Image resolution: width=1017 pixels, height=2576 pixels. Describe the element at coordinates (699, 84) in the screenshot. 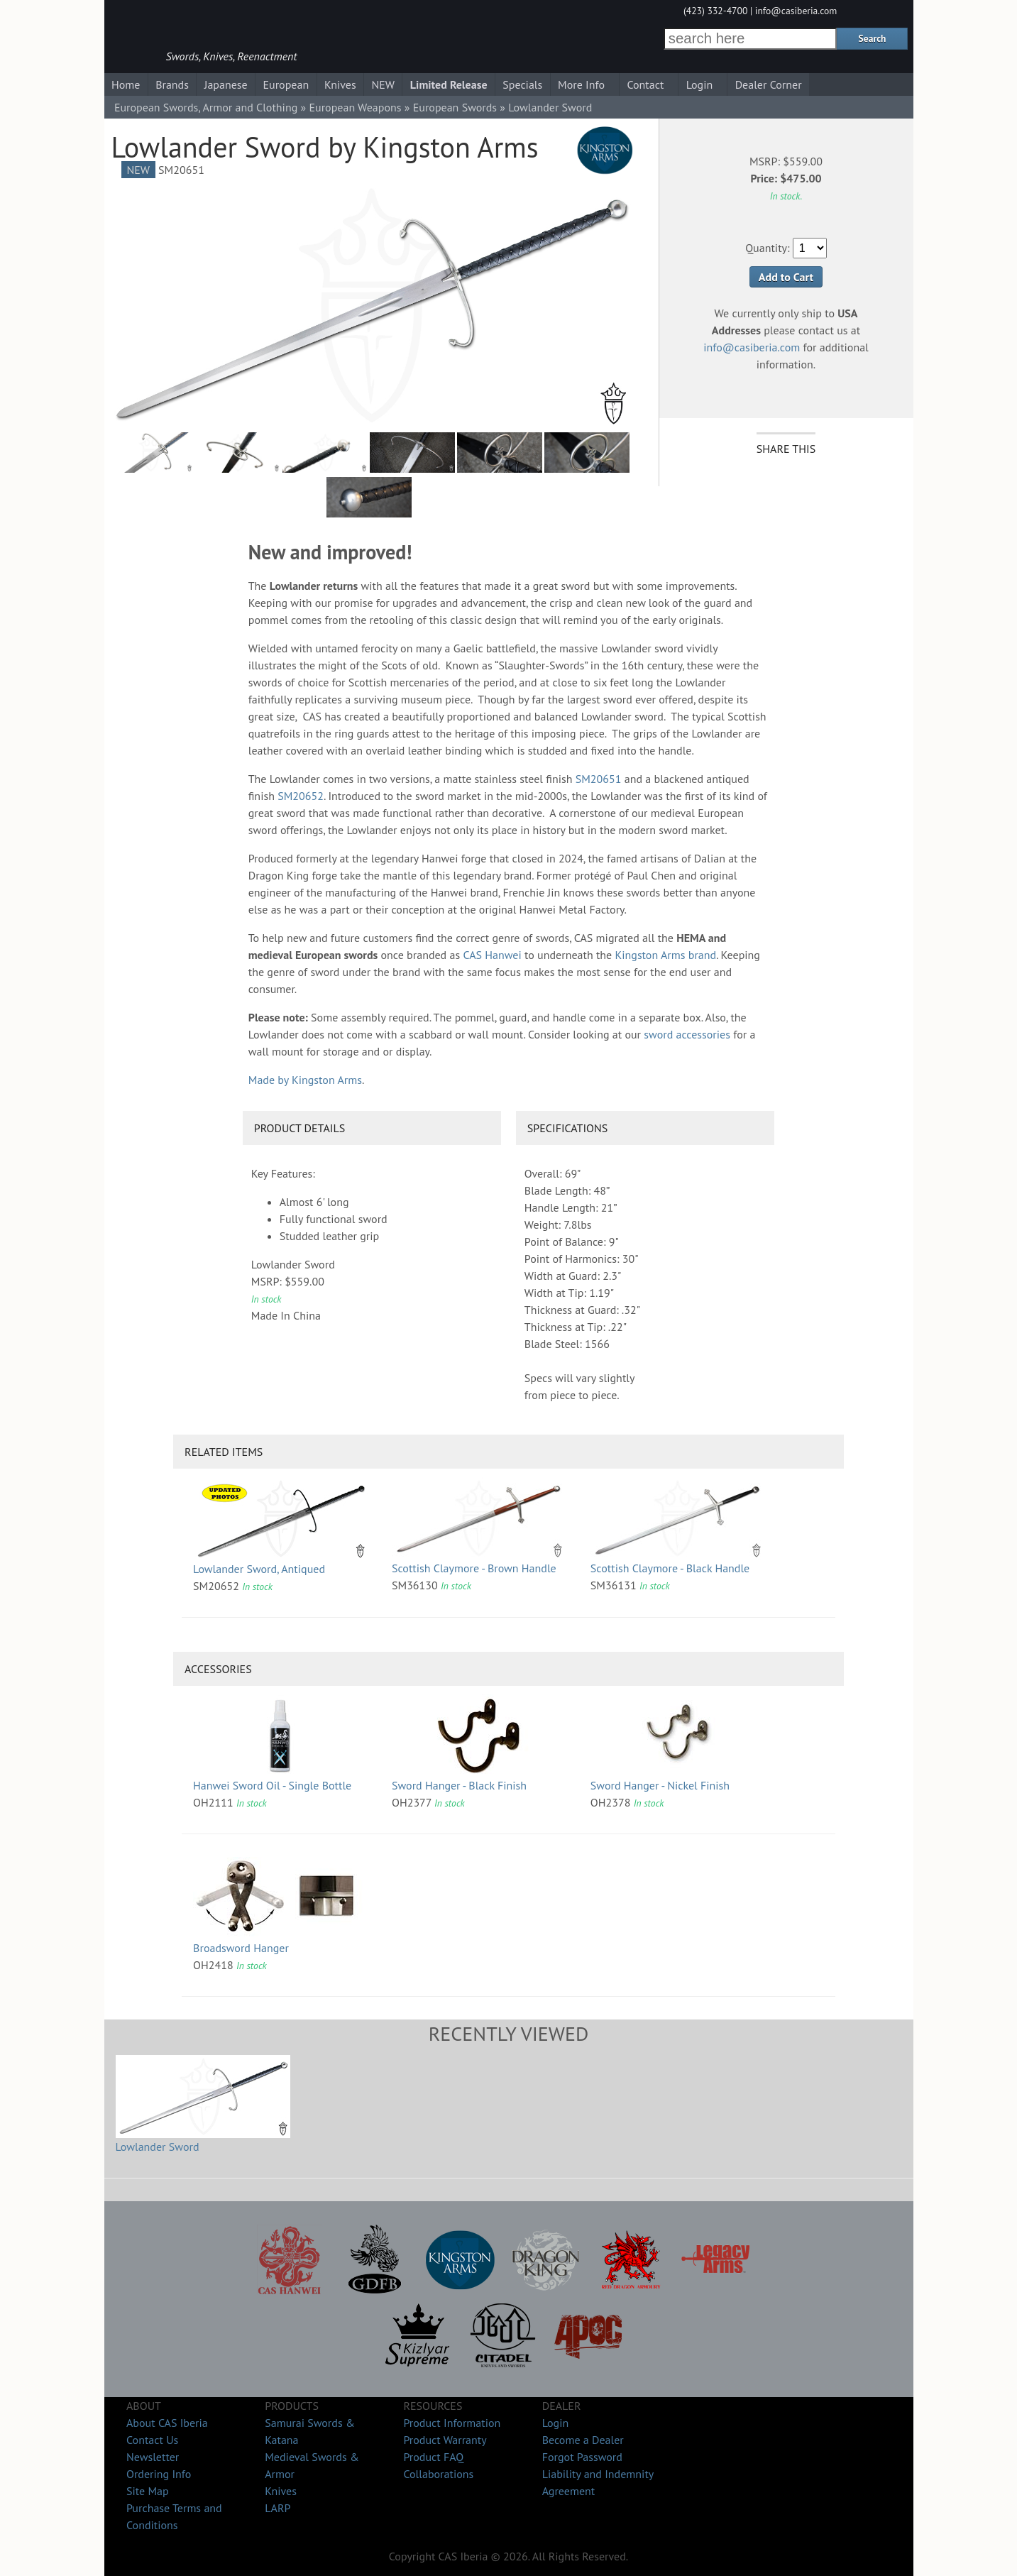

I see `Login` at that location.